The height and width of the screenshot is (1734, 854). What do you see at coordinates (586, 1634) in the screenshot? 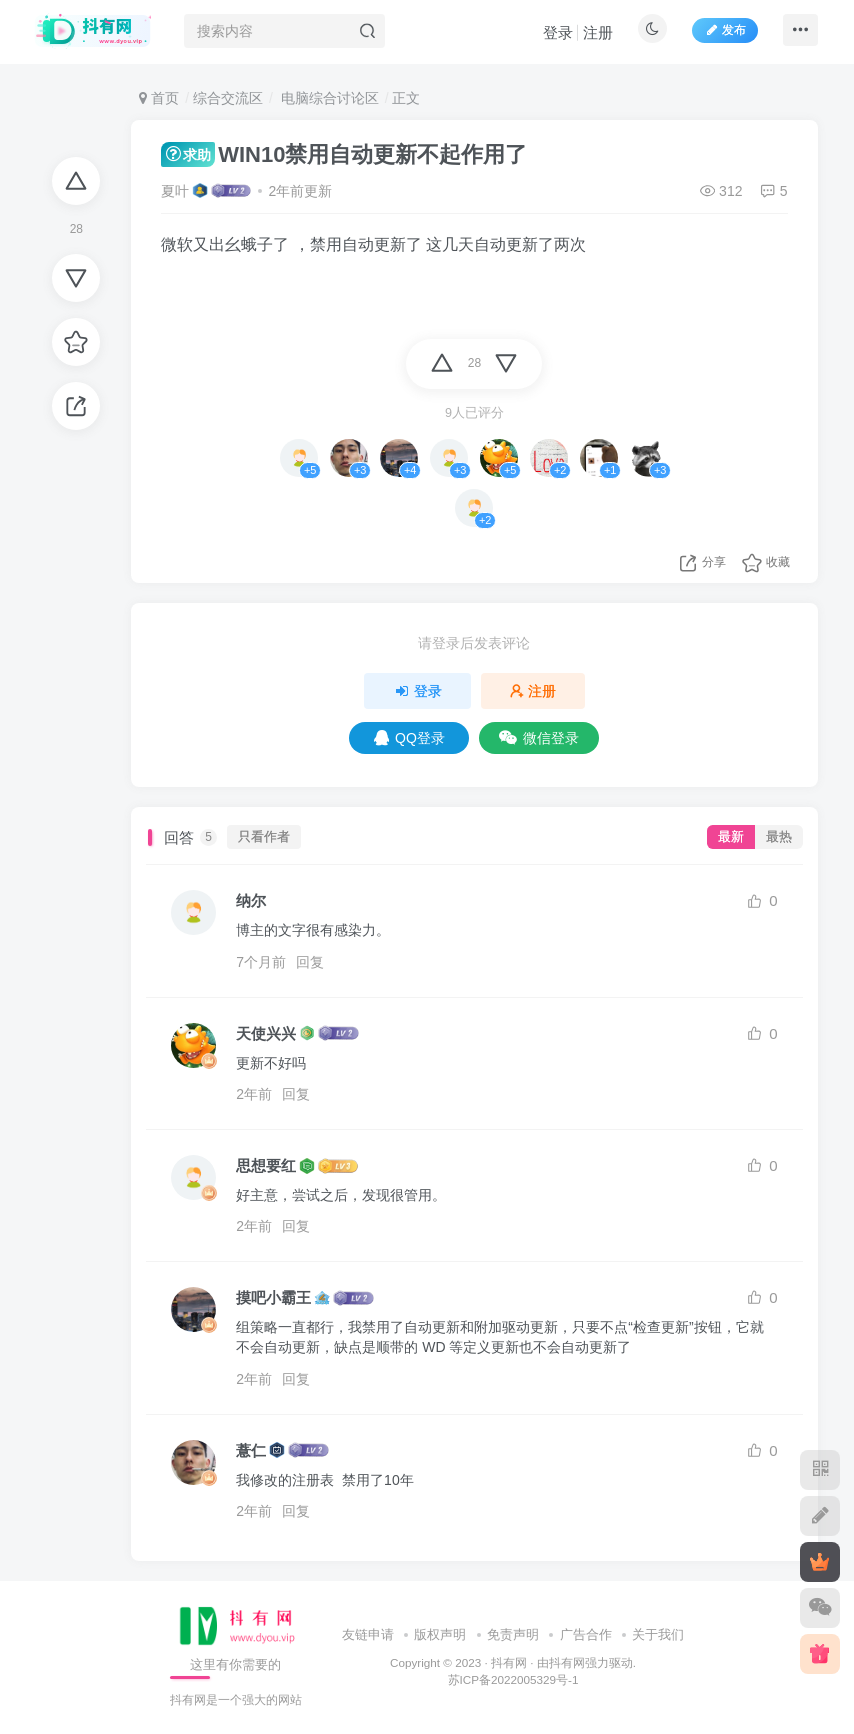
I see `广告合作` at bounding box center [586, 1634].